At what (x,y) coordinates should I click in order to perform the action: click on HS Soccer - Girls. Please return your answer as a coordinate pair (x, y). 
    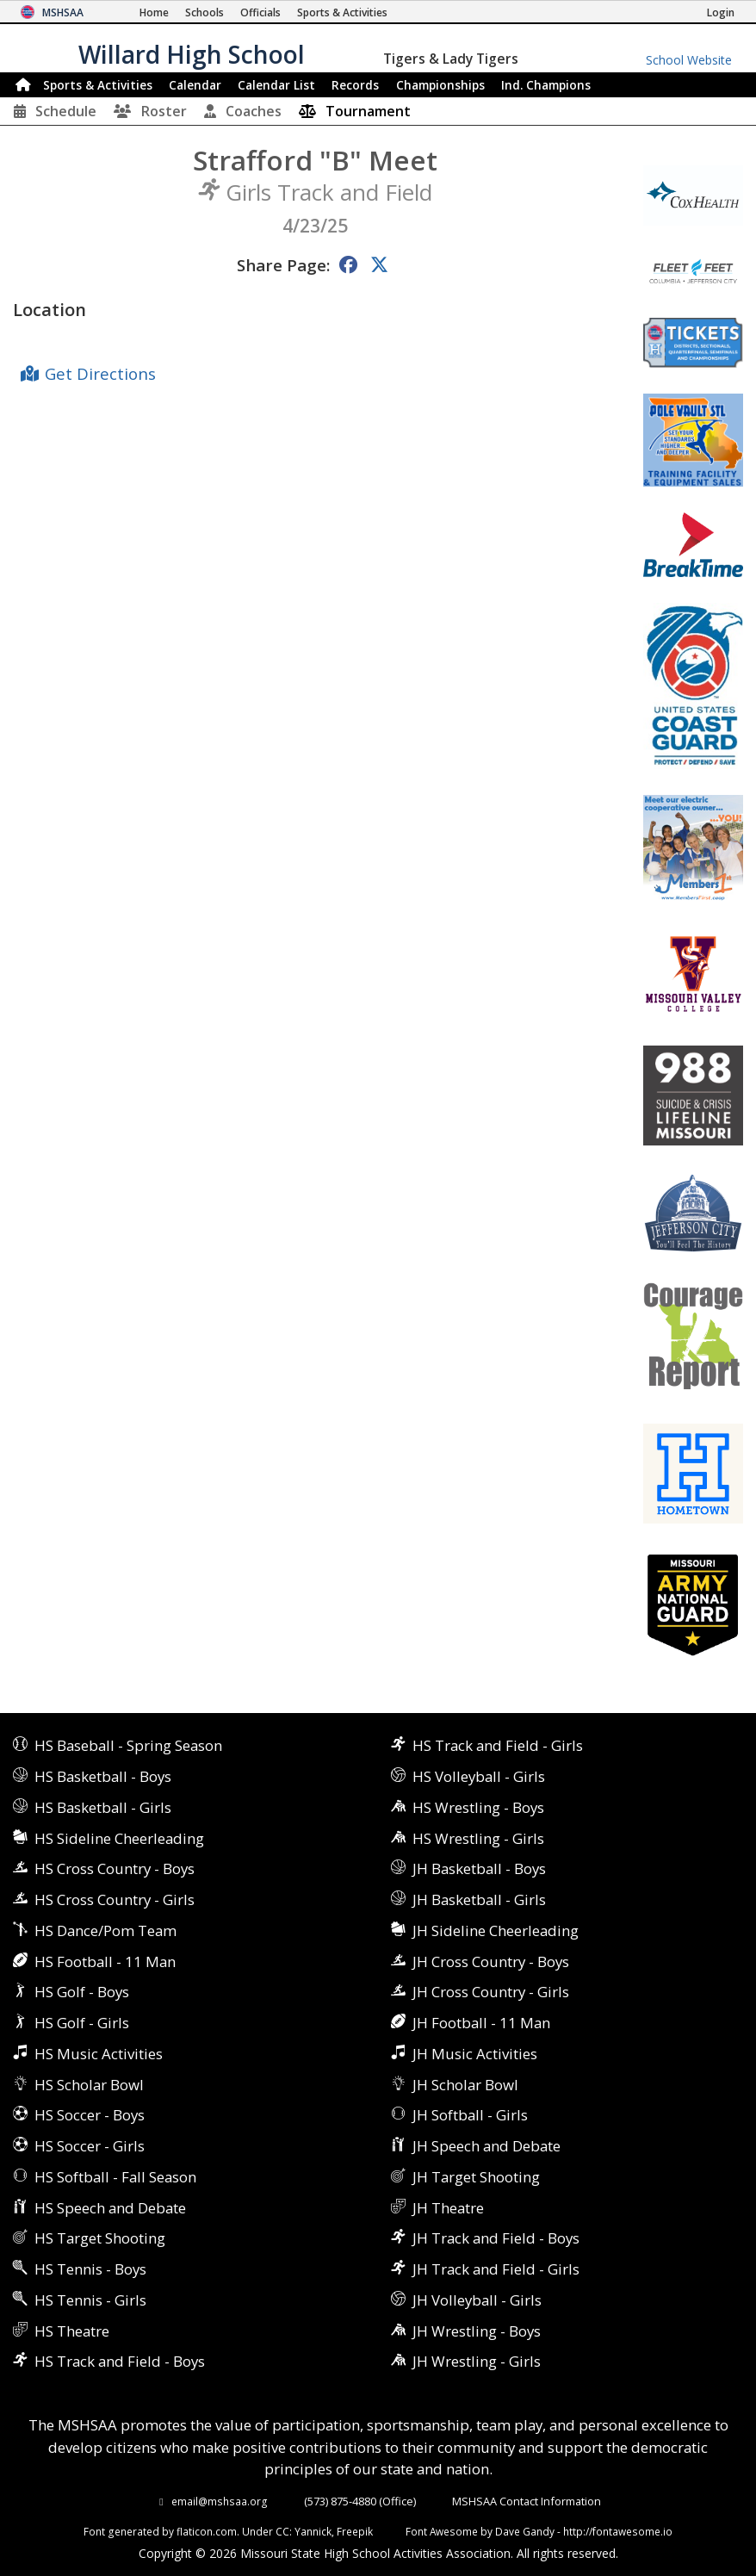
    Looking at the image, I should click on (89, 2146).